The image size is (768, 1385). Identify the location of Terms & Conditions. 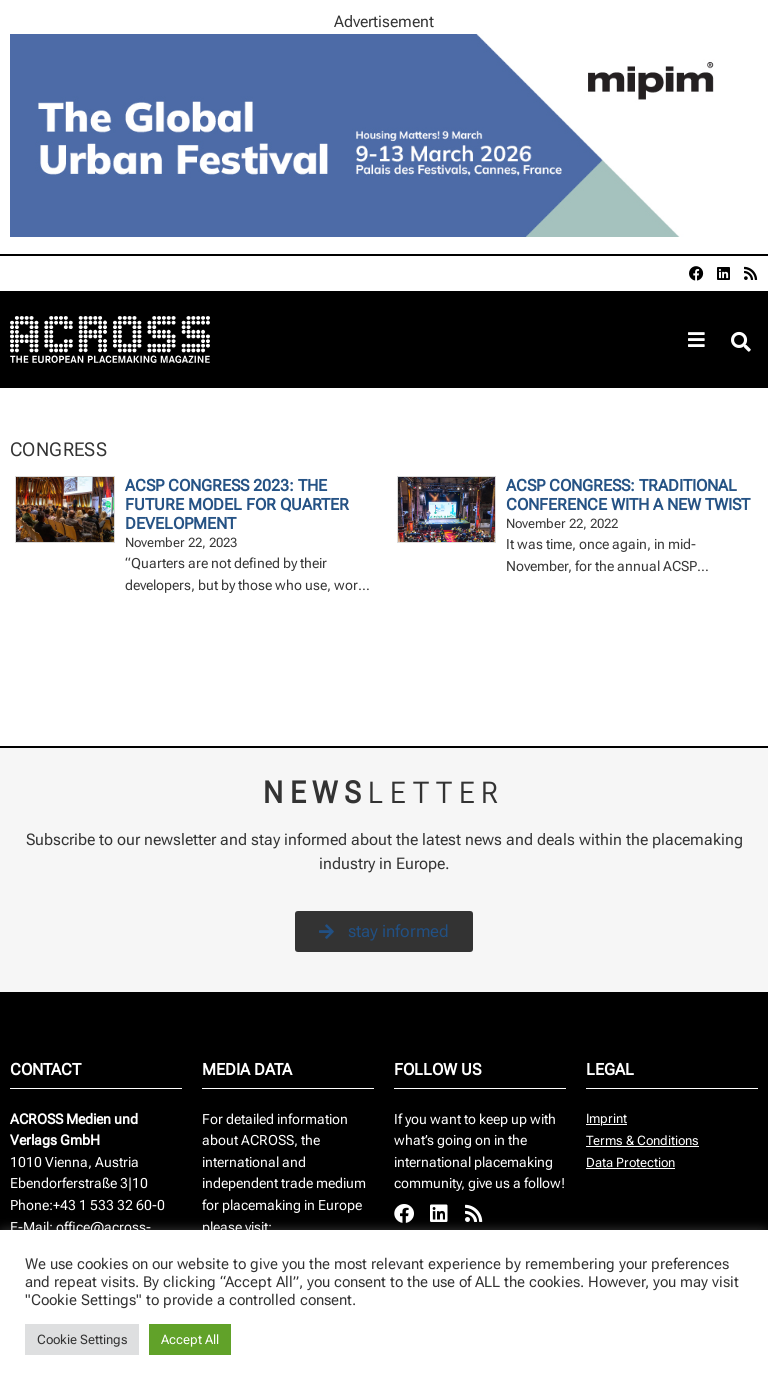
(642, 1140).